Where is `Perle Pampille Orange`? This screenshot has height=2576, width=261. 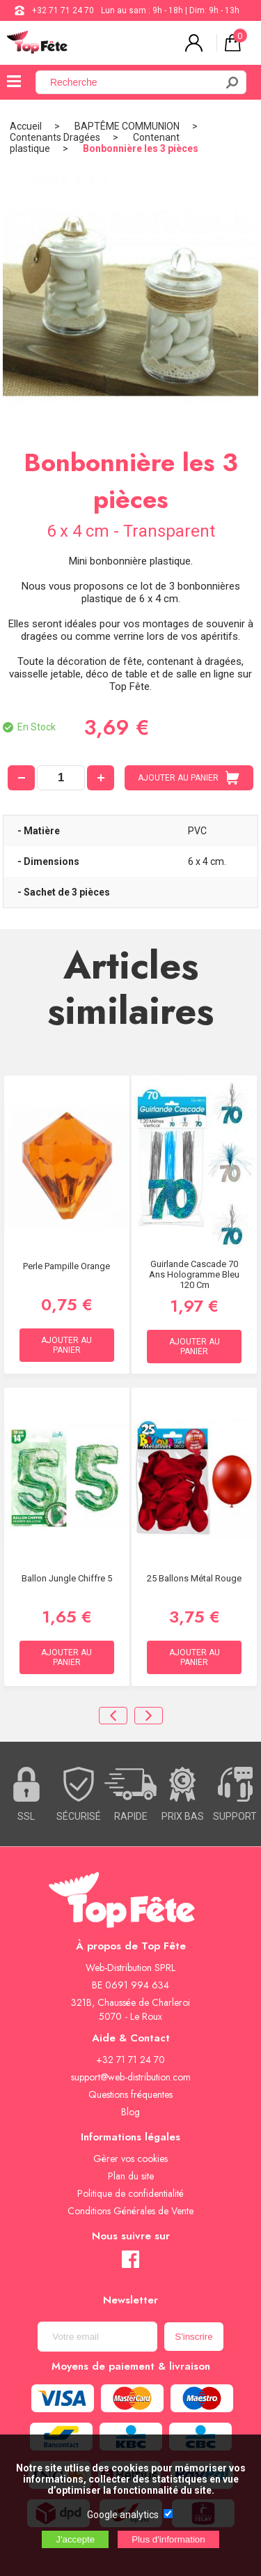
Perle Pampille Orange is located at coordinates (66, 1266).